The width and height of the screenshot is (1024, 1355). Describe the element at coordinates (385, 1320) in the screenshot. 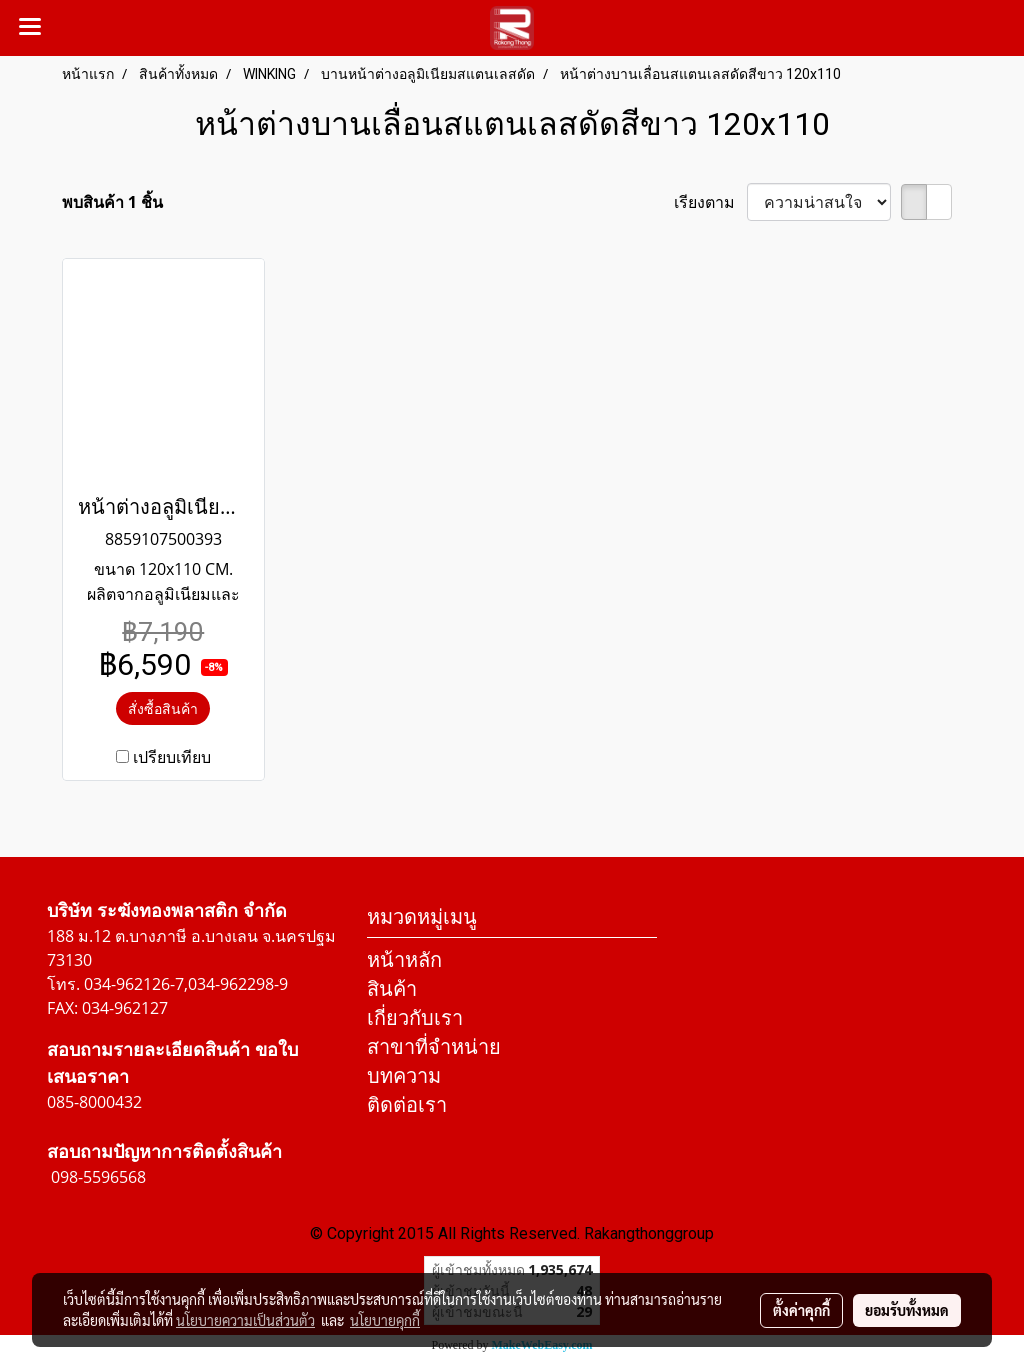

I see `นโยบายคุกกี้` at that location.